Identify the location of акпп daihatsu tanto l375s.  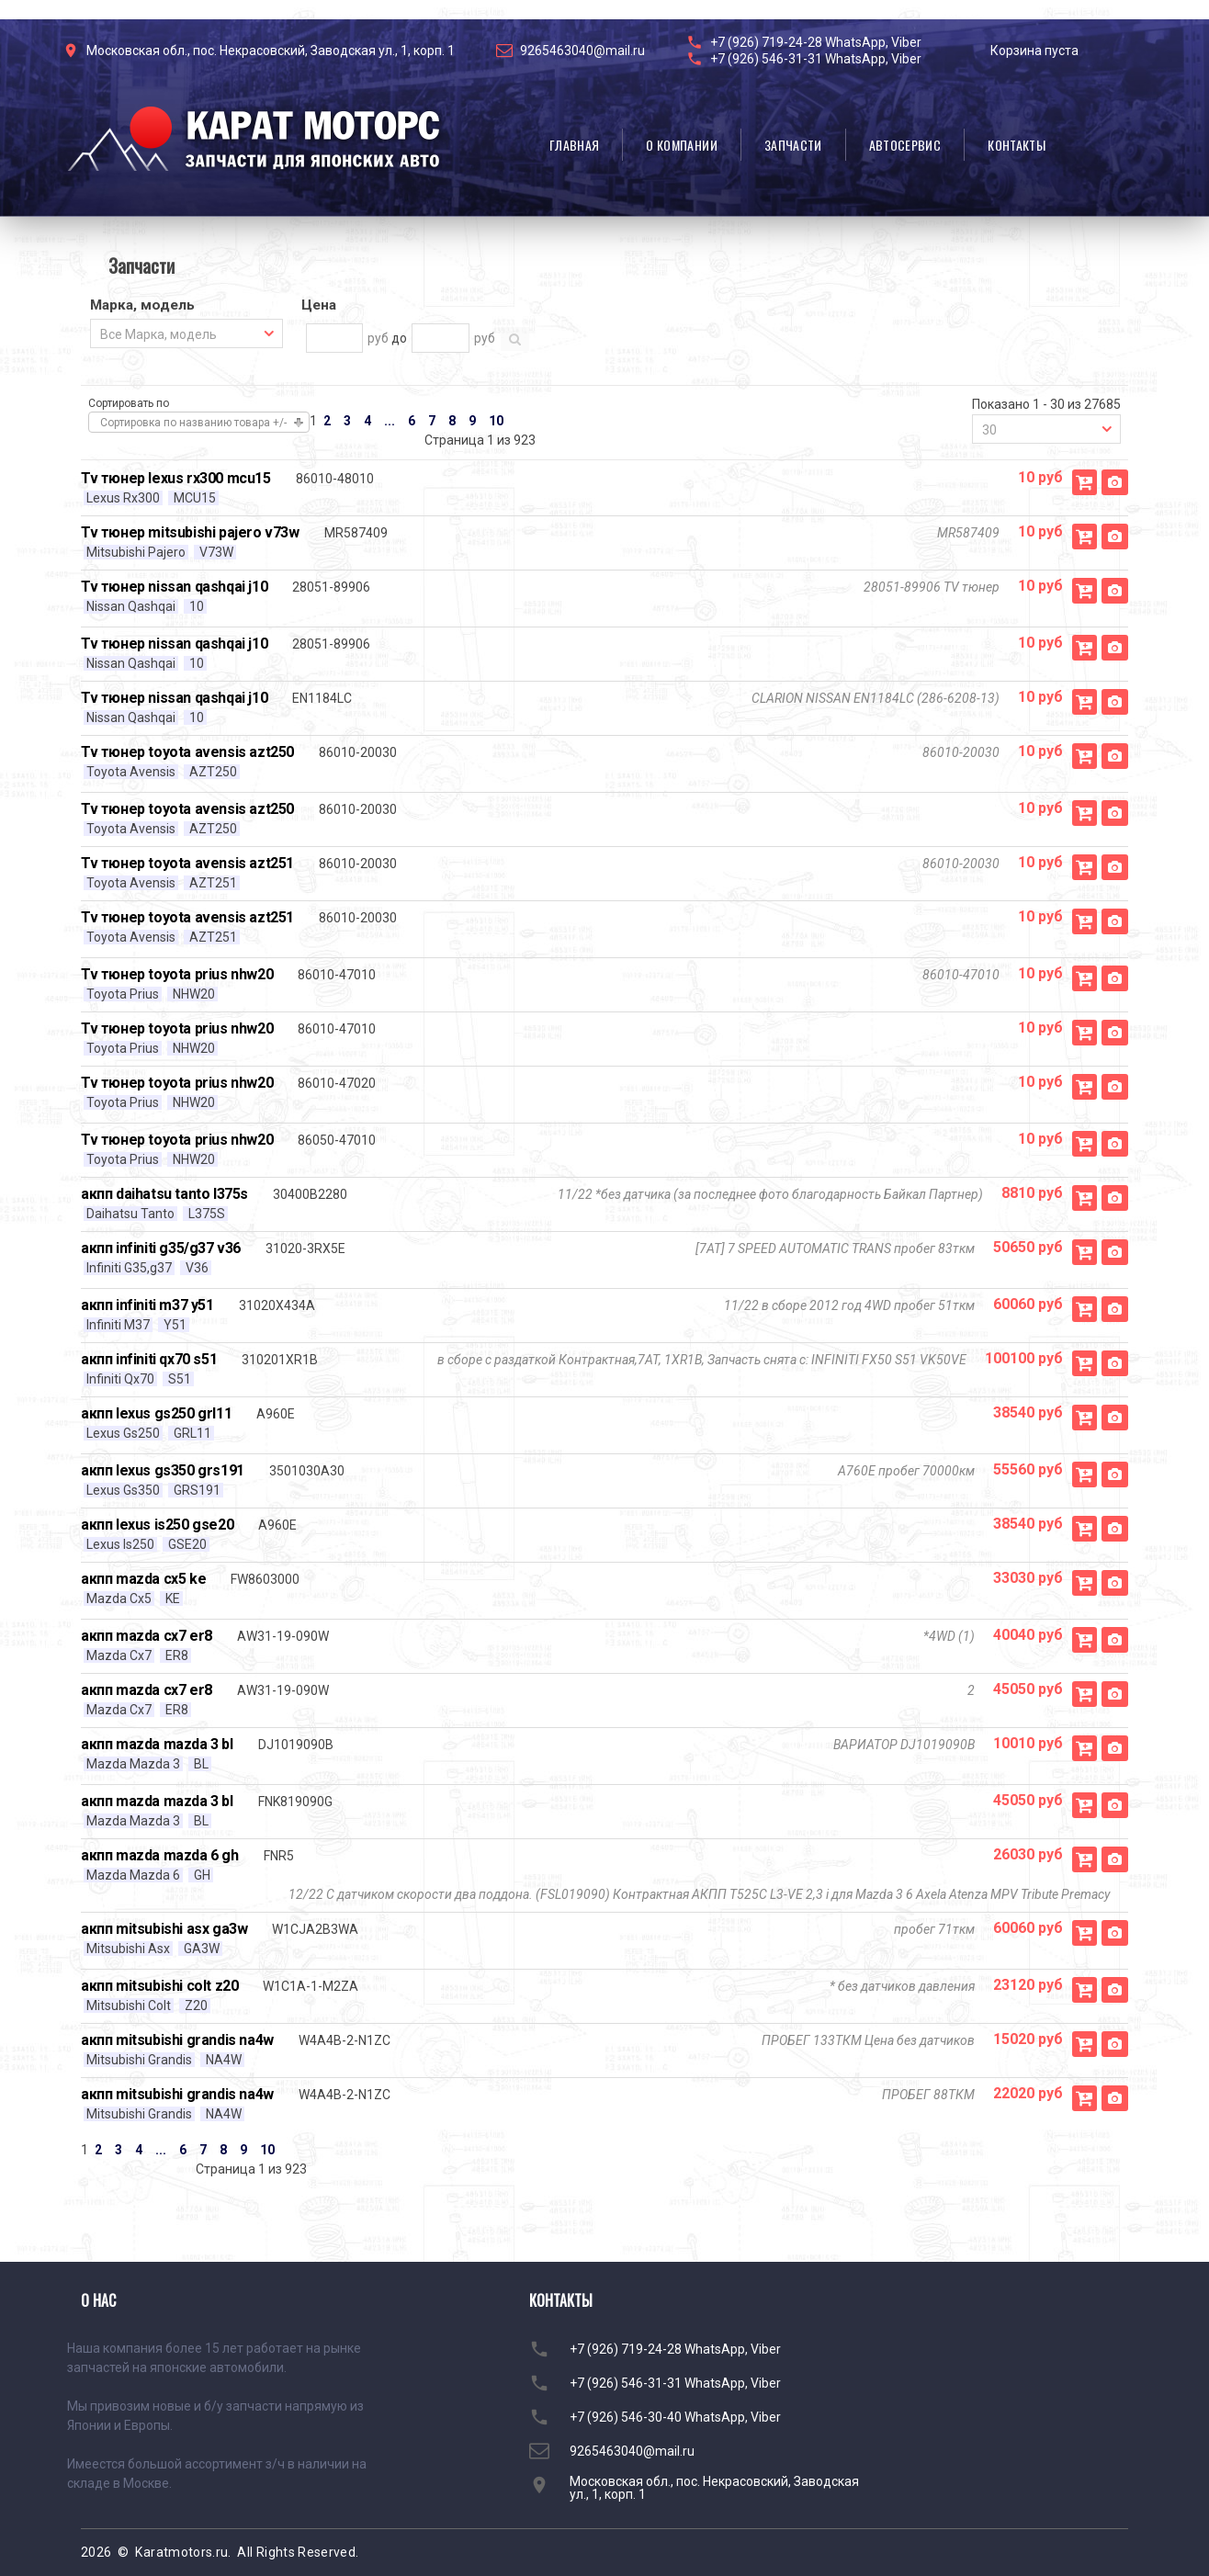
(164, 1194).